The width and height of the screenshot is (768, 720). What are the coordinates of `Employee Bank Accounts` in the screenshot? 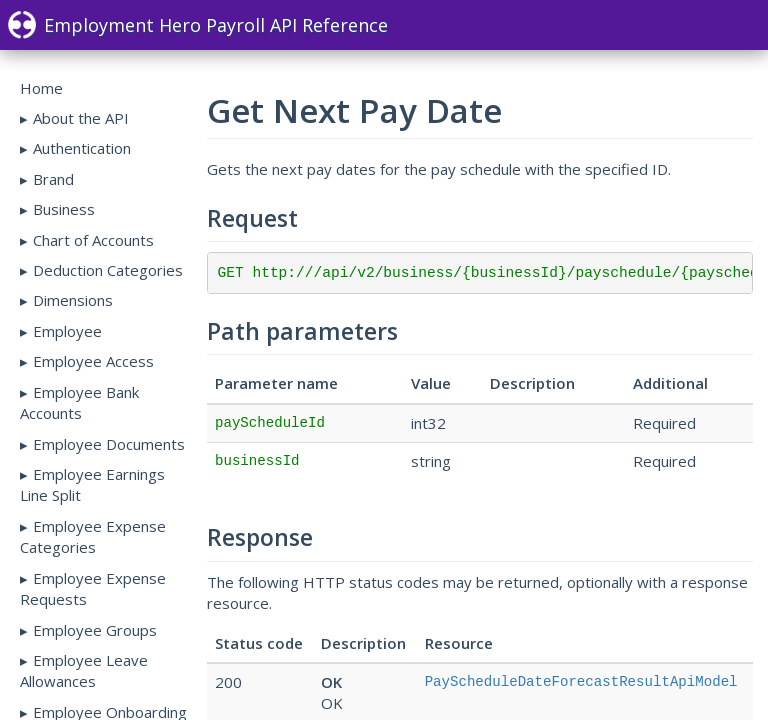 It's located at (79, 402).